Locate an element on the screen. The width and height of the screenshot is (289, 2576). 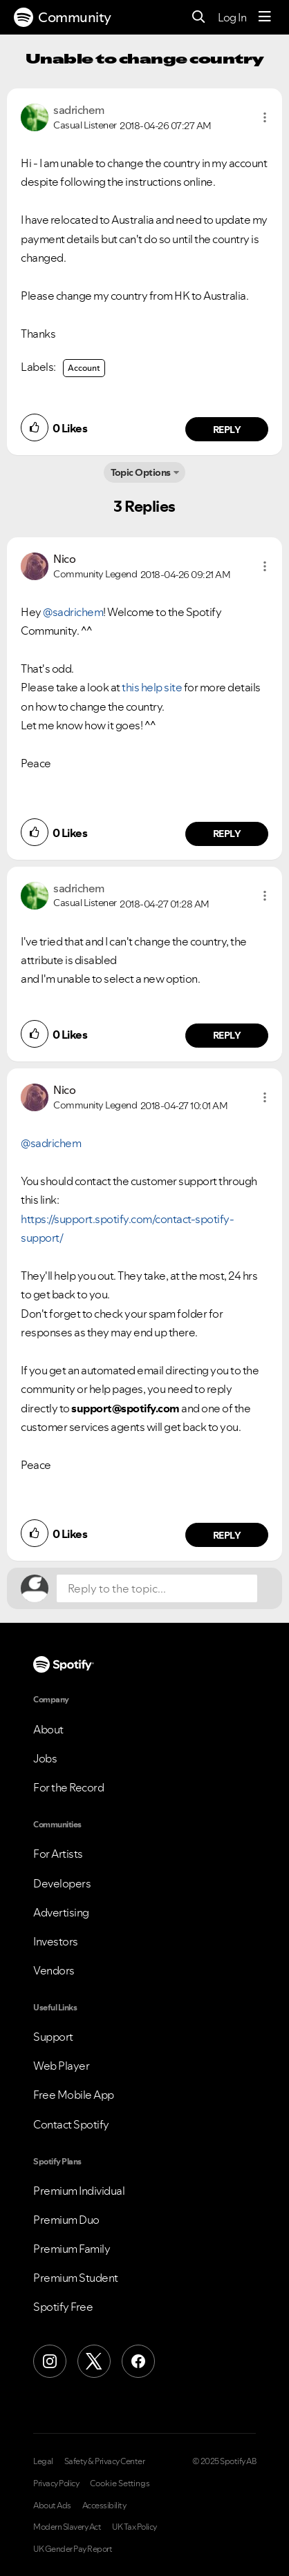
[View Profile of Nico] is located at coordinates (64, 558).